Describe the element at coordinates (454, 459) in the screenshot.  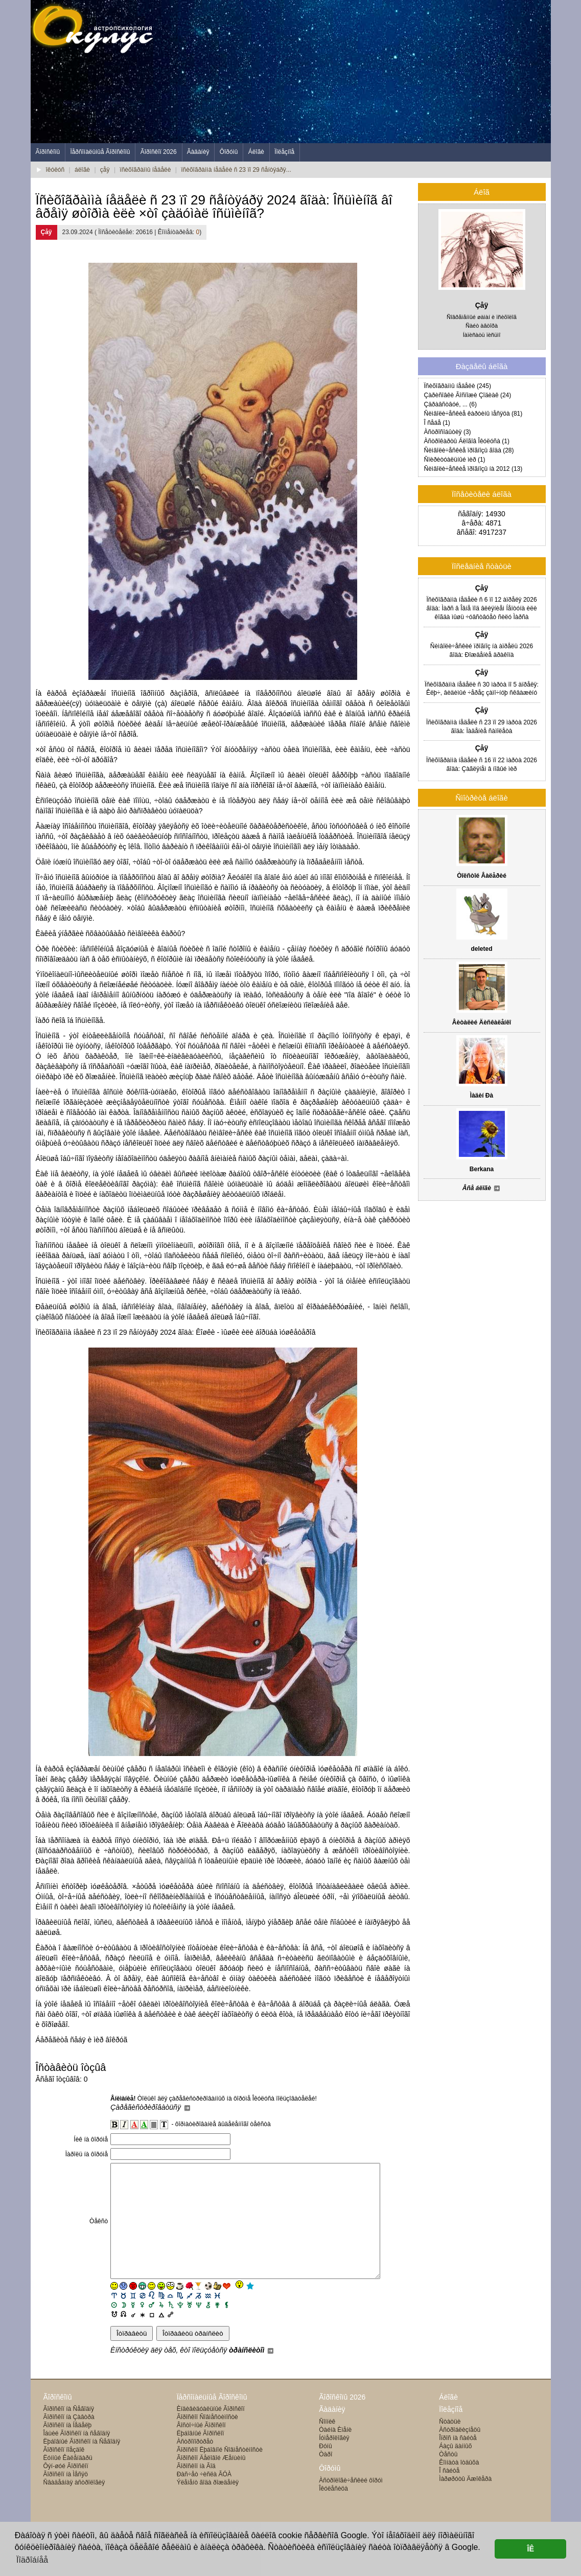
I see `Ñïèðèòóàëüíûé ìèð (1)` at that location.